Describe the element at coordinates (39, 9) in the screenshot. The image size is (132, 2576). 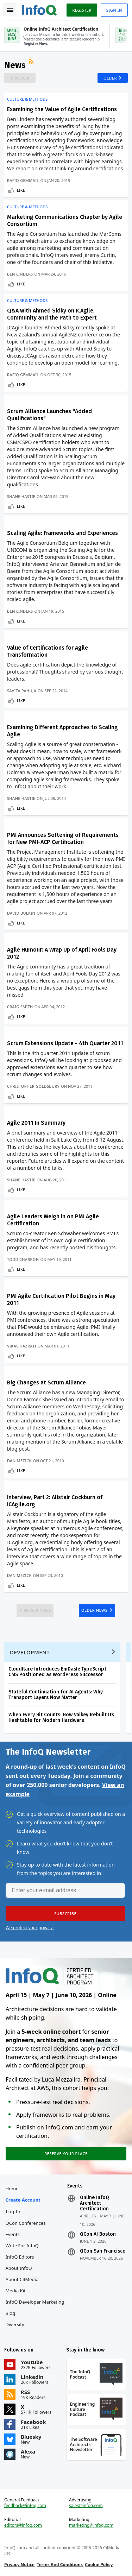
I see `Logo - Back to homepage` at that location.